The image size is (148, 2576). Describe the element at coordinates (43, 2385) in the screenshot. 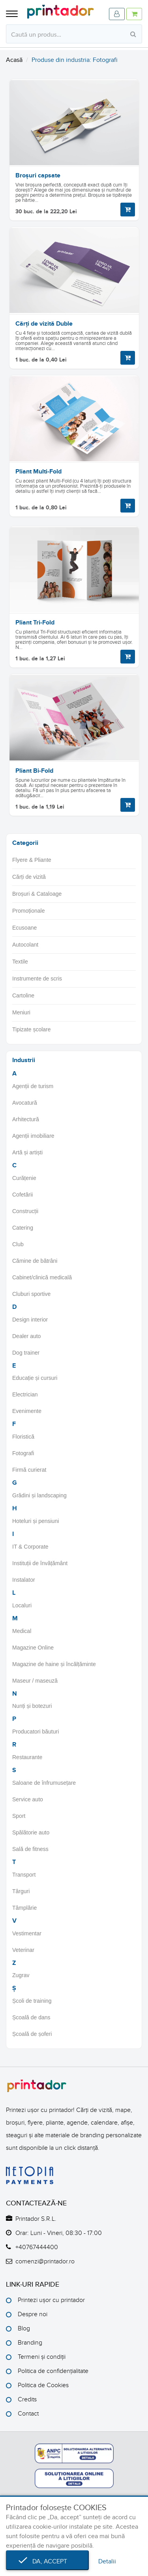

I see `Politica de Cookies` at that location.